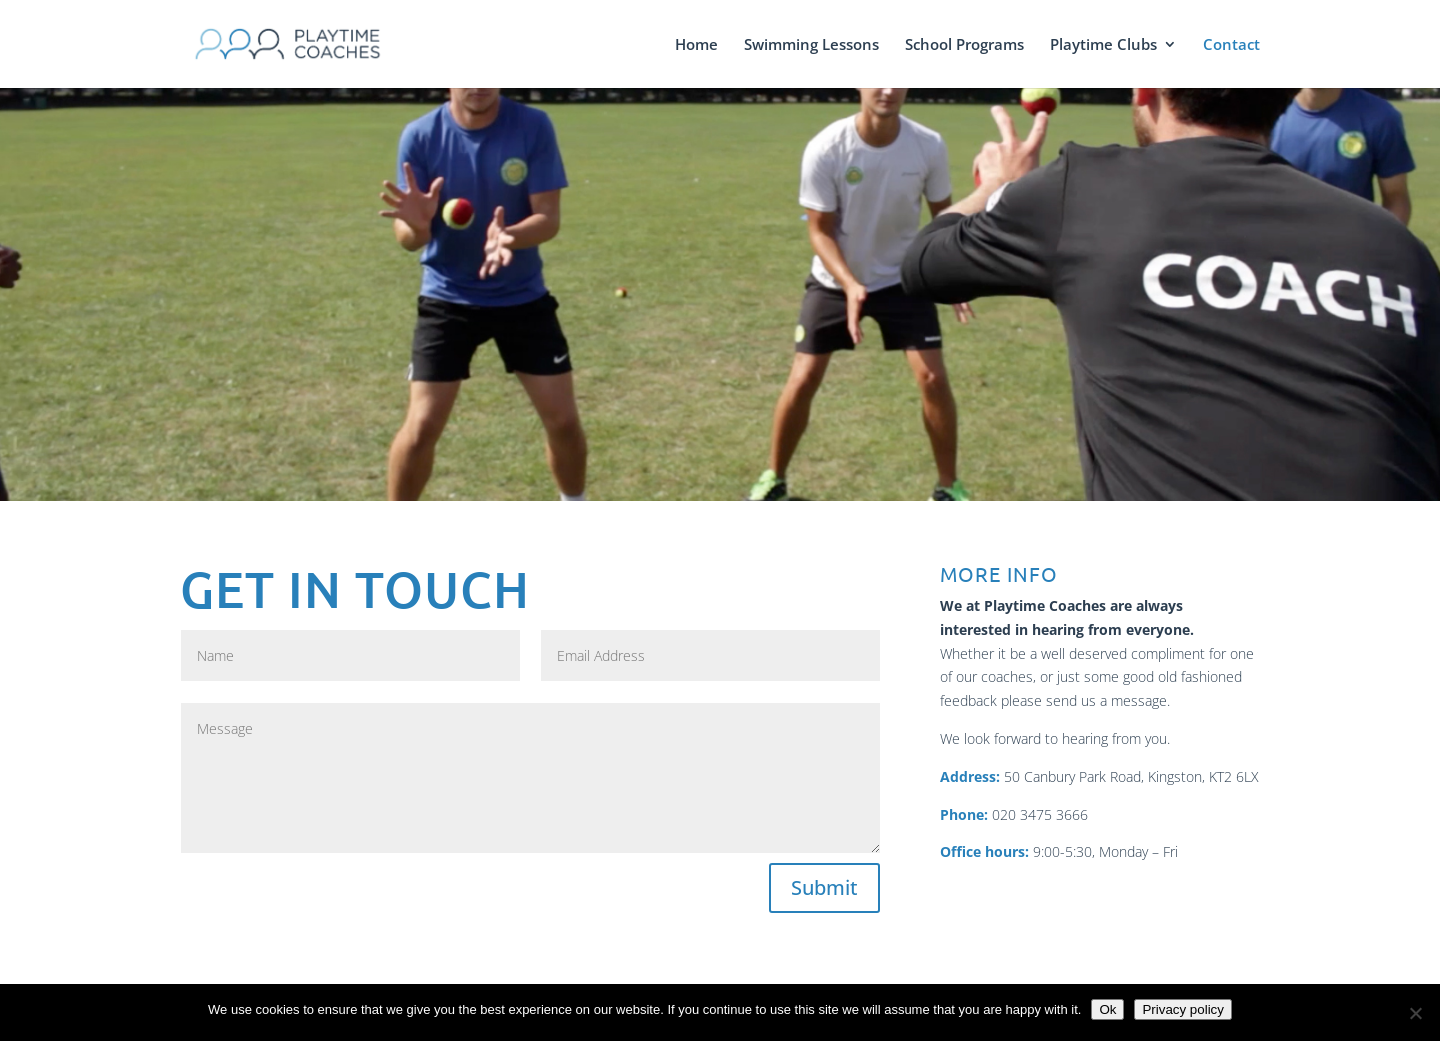 The height and width of the screenshot is (1041, 1440). I want to click on Ok, so click(1107, 1009).